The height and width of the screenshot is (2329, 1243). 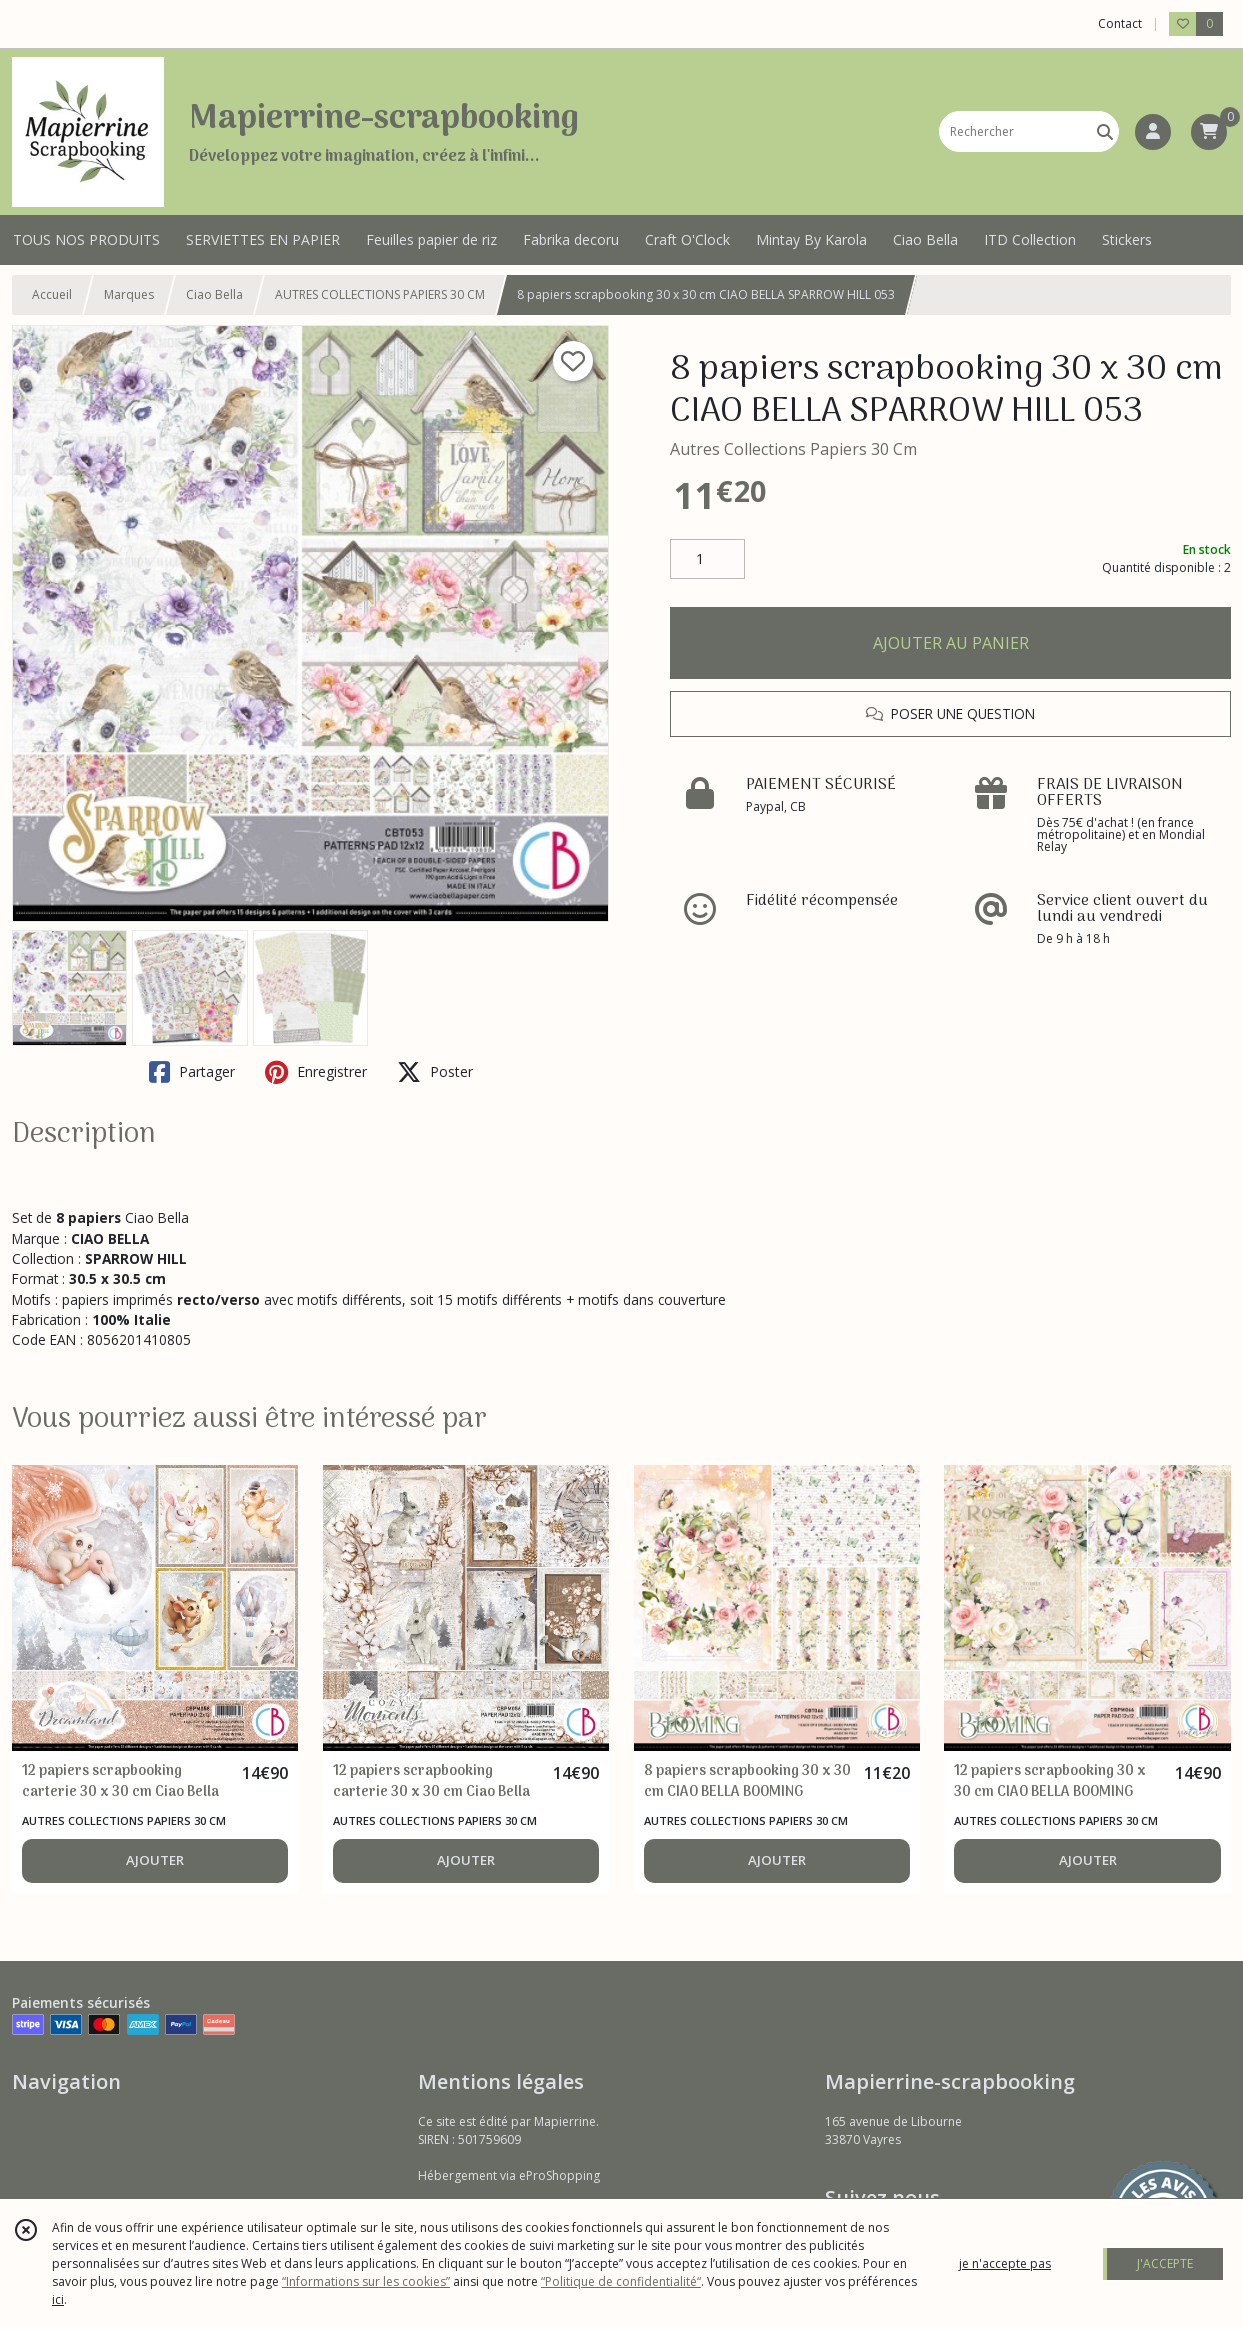 What do you see at coordinates (155, 1860) in the screenshot?
I see `AJOUTER` at bounding box center [155, 1860].